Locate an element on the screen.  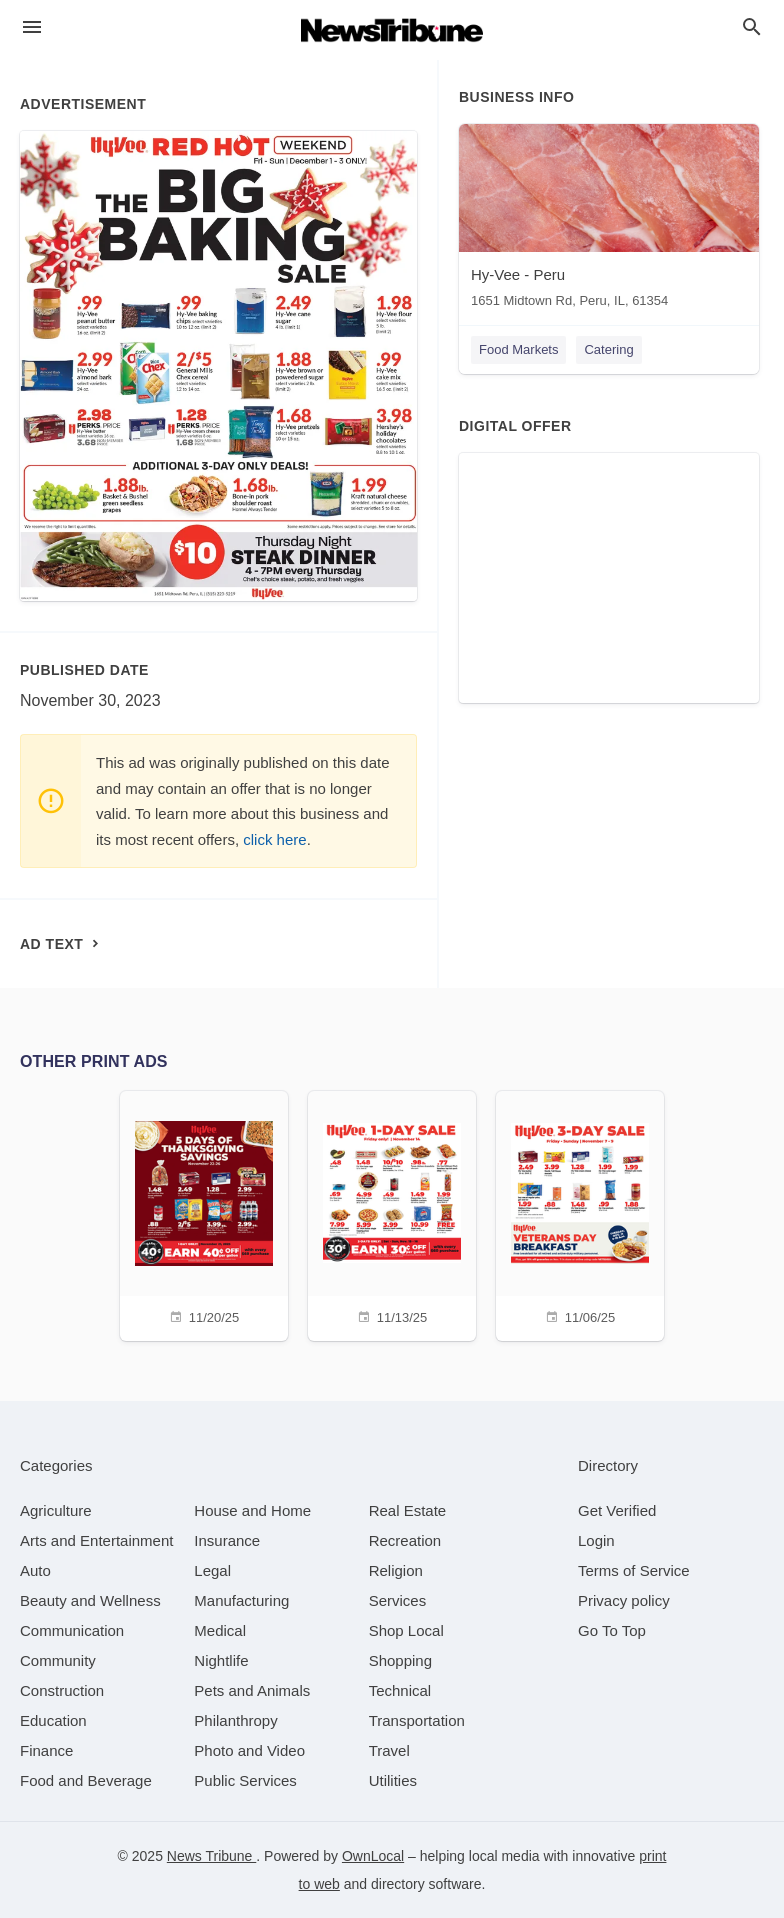
[category Arts and Entertainment] is located at coordinates (96, 1540).